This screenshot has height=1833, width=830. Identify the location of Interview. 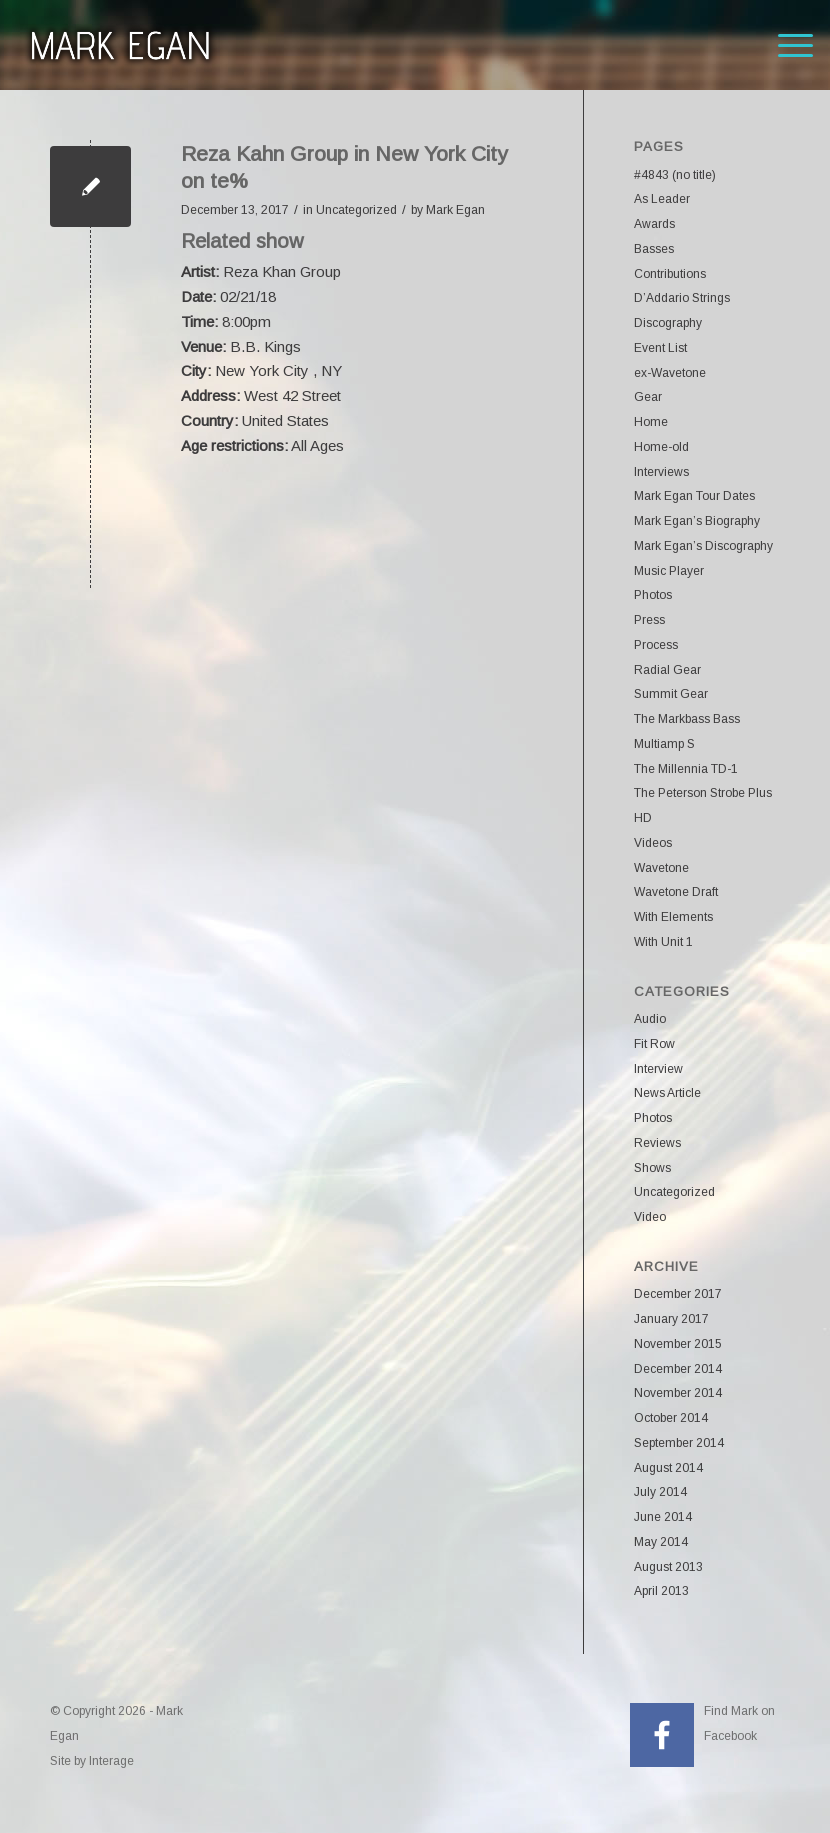
(658, 1069).